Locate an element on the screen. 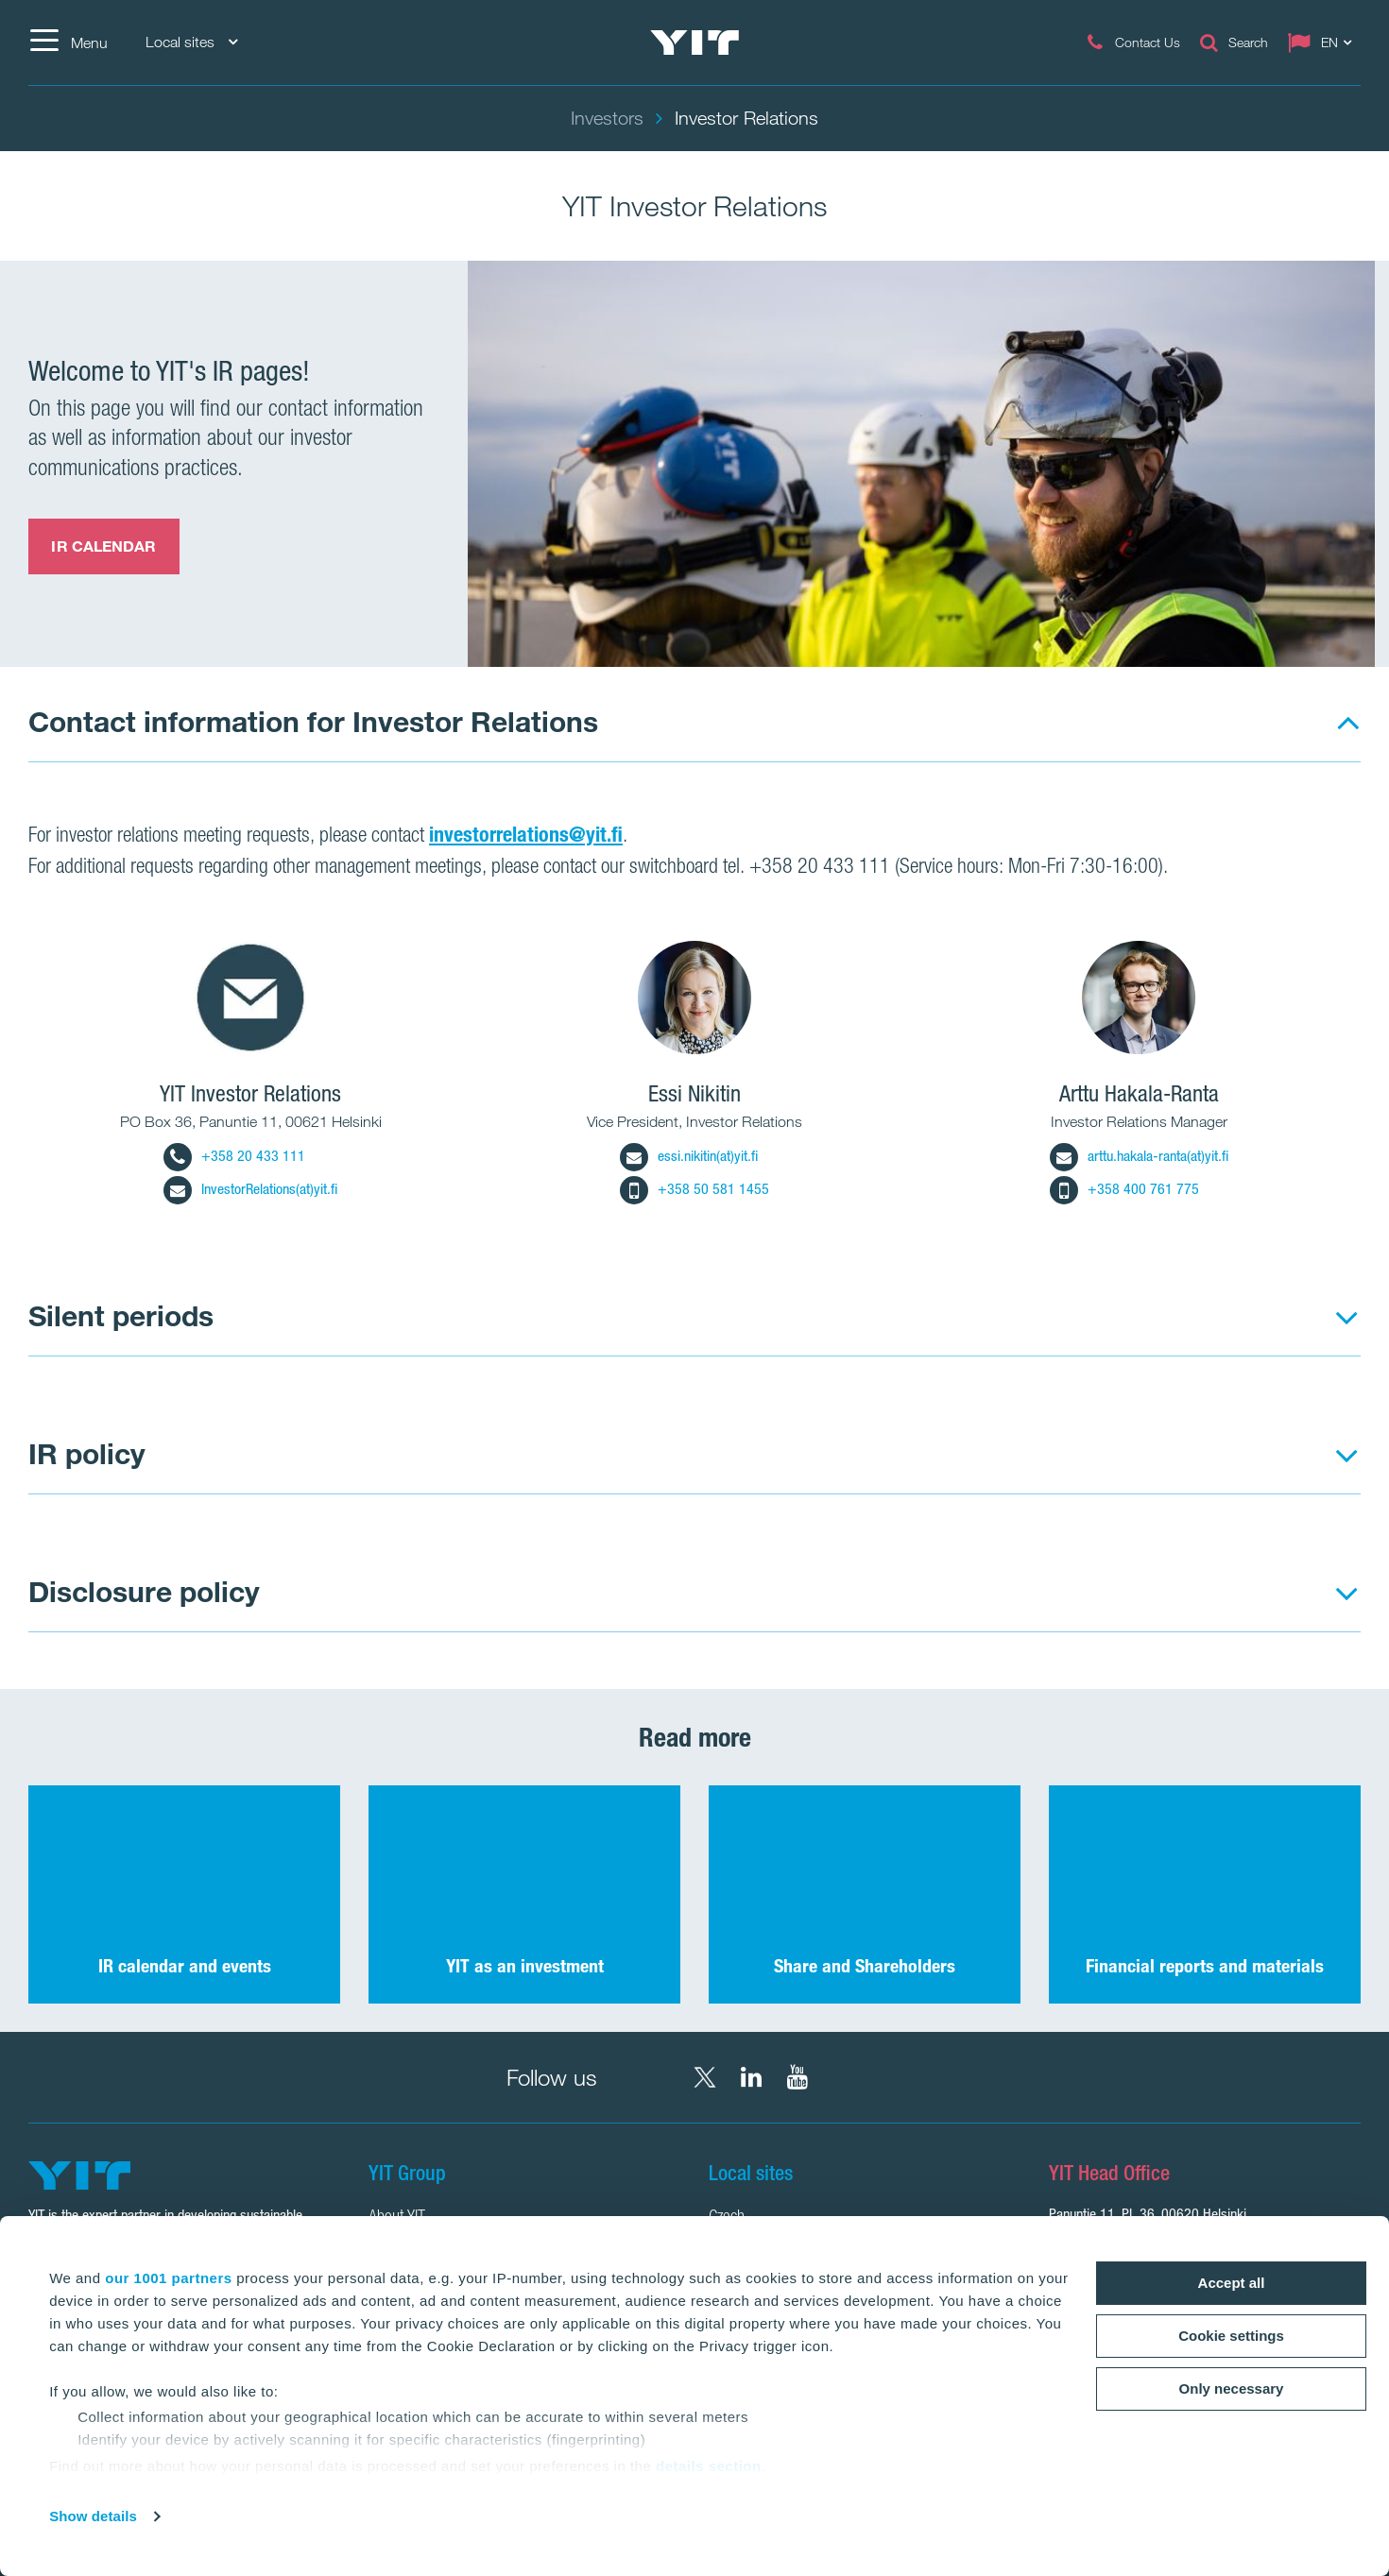 The height and width of the screenshot is (2576, 1389). Contact information for Investor Relations is located at coordinates (313, 721).